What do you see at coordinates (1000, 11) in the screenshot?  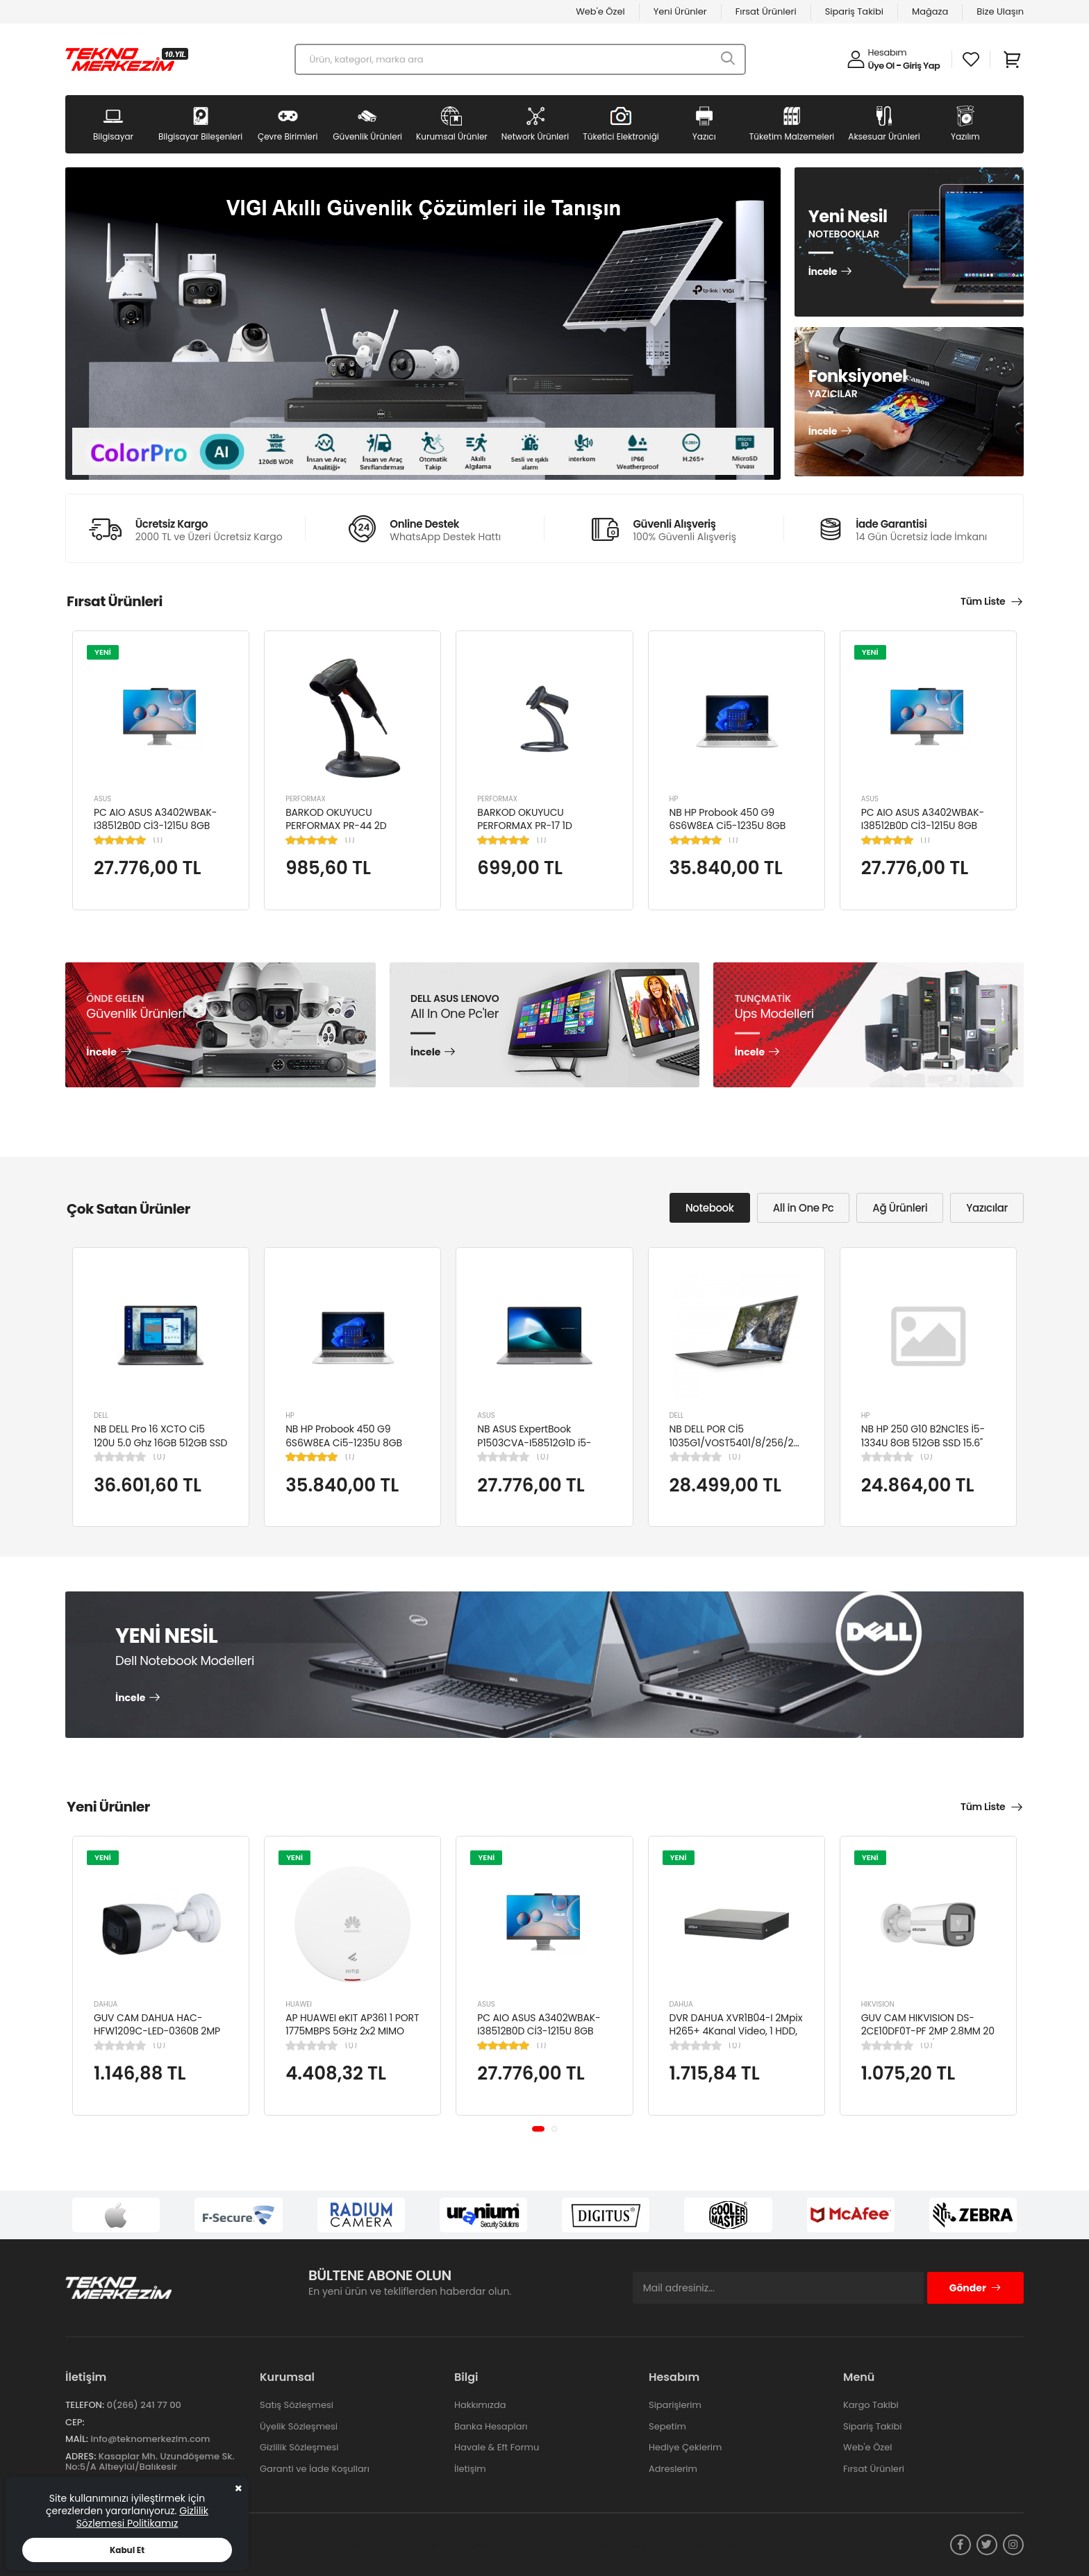 I see `Bize Ulaşın` at bounding box center [1000, 11].